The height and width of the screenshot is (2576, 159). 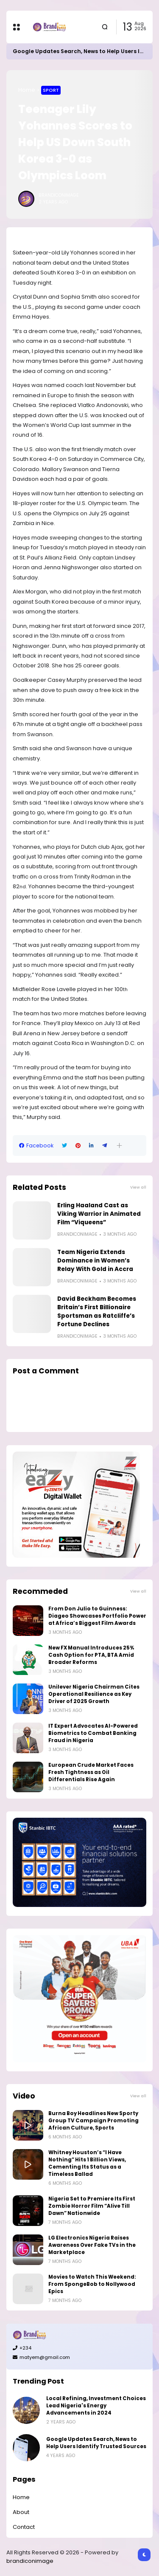 I want to click on Google Updates Search, News to Help Users Identify Trusted Sources, so click(x=96, y=2443).